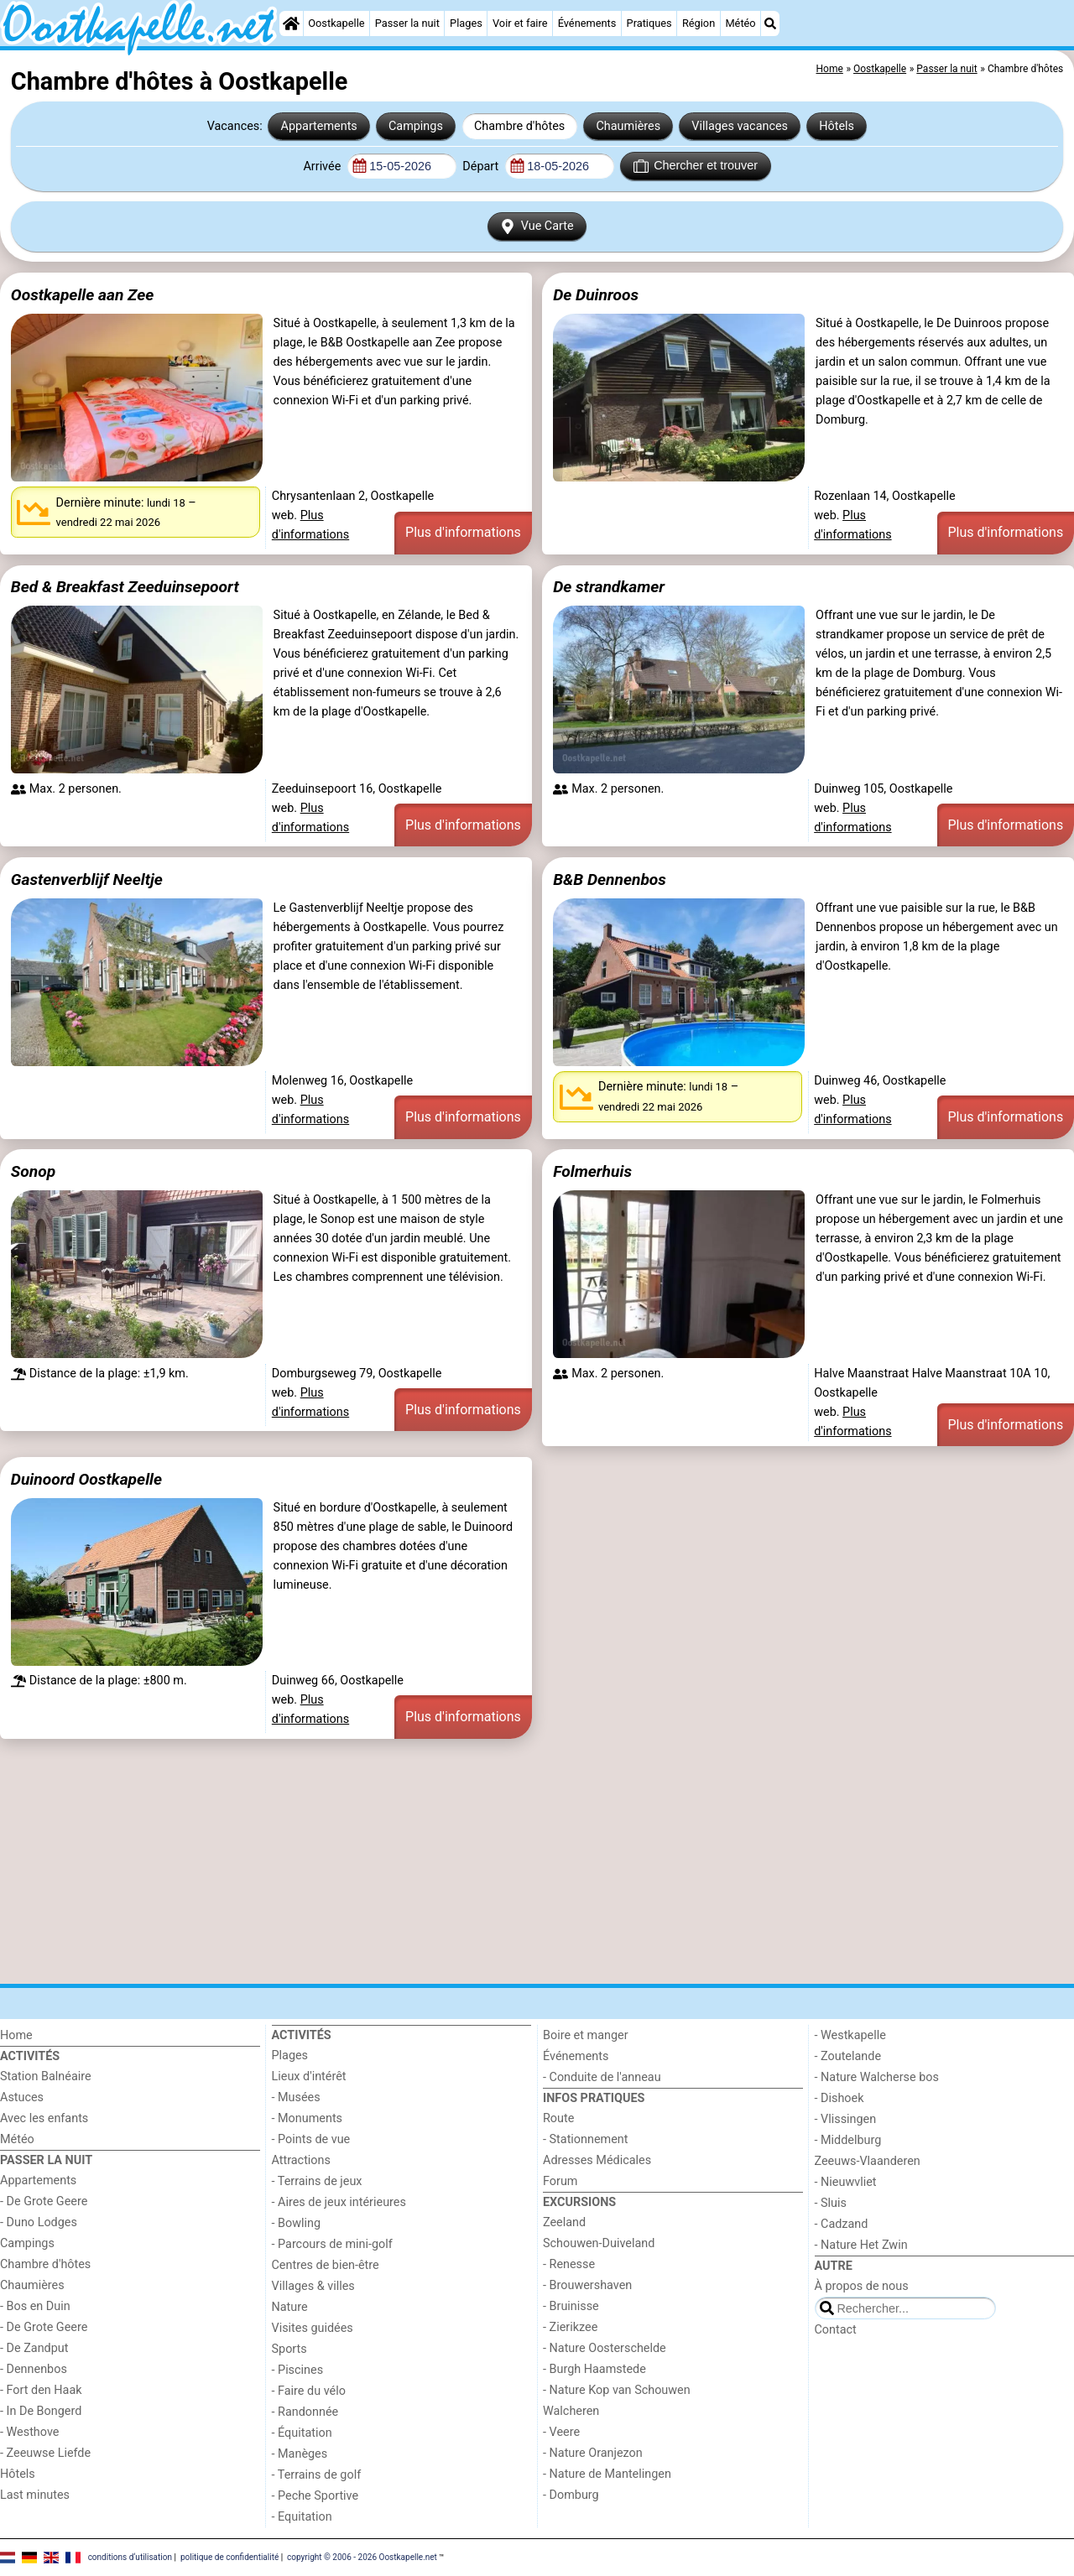  What do you see at coordinates (602, 2077) in the screenshot?
I see `- Conduite de l'anneau` at bounding box center [602, 2077].